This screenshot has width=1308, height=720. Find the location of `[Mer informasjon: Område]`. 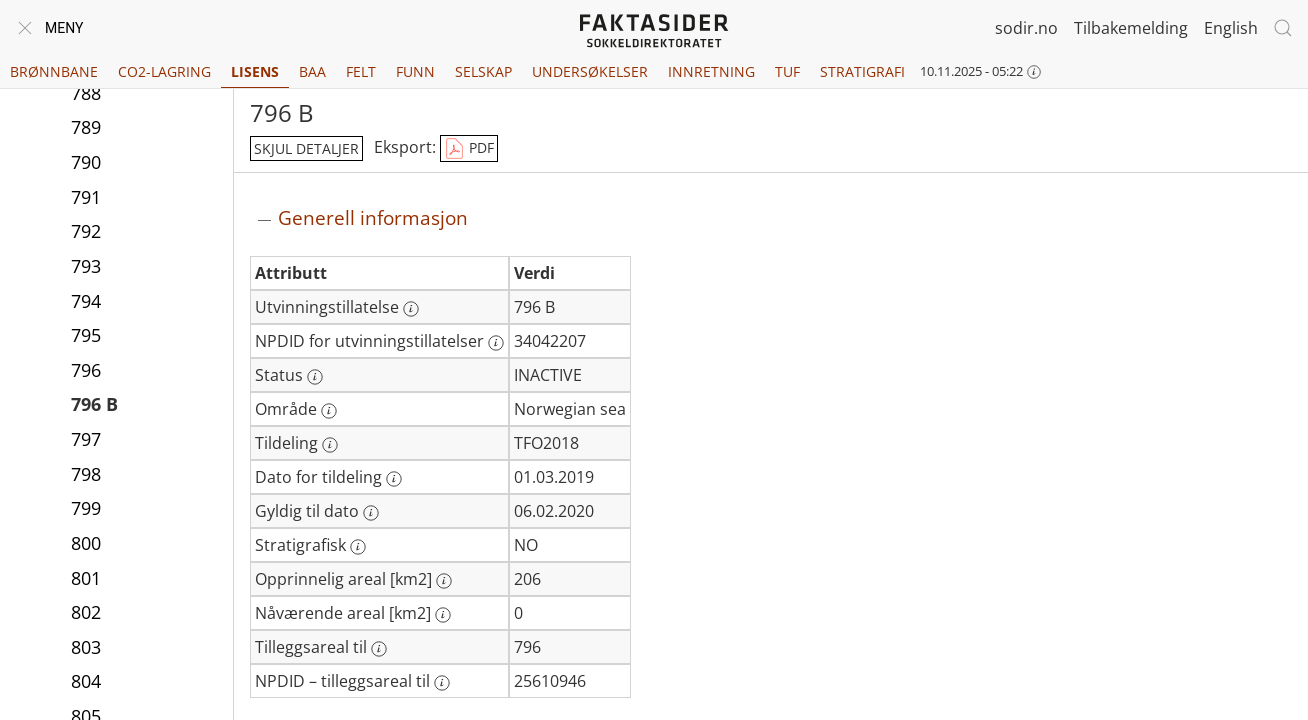

[Mer informasjon: Område] is located at coordinates (329, 411).